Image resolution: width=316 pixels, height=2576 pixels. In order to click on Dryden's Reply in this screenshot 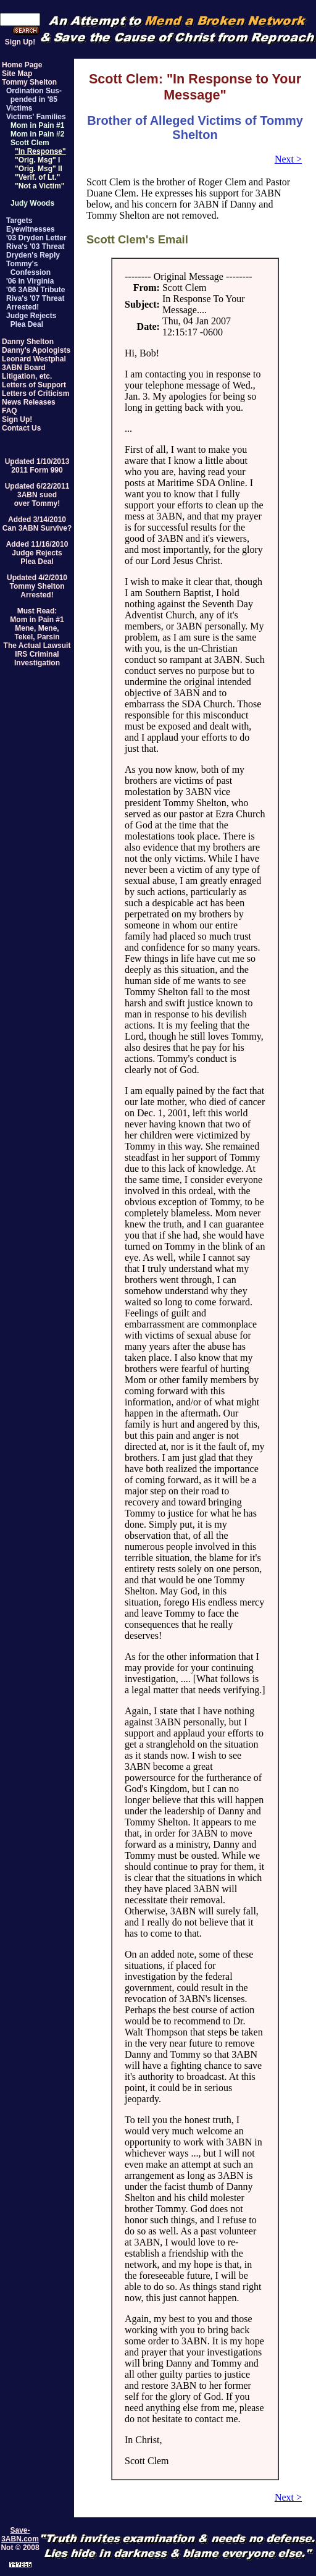, I will do `click(33, 255)`.